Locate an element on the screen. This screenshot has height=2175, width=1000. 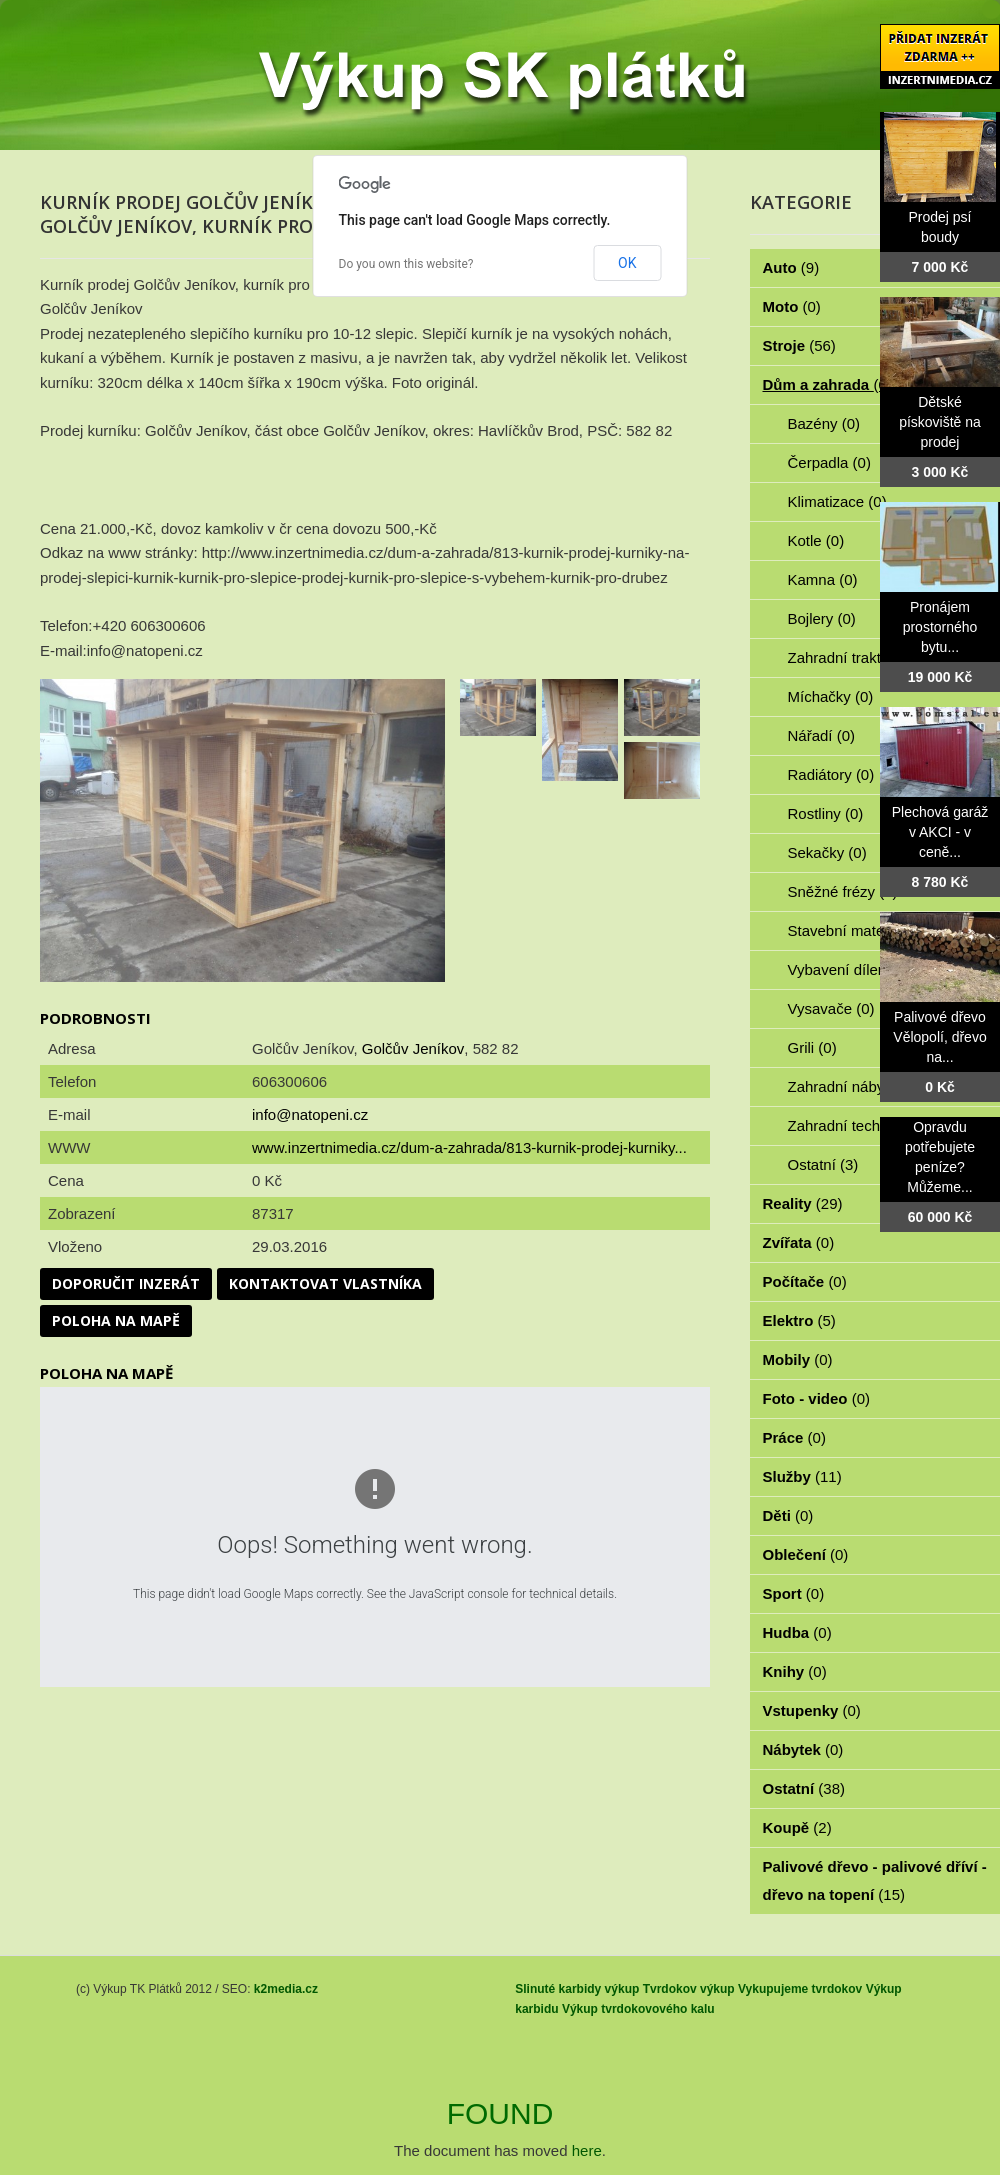
Golčův Jeníkov is located at coordinates (413, 1048).